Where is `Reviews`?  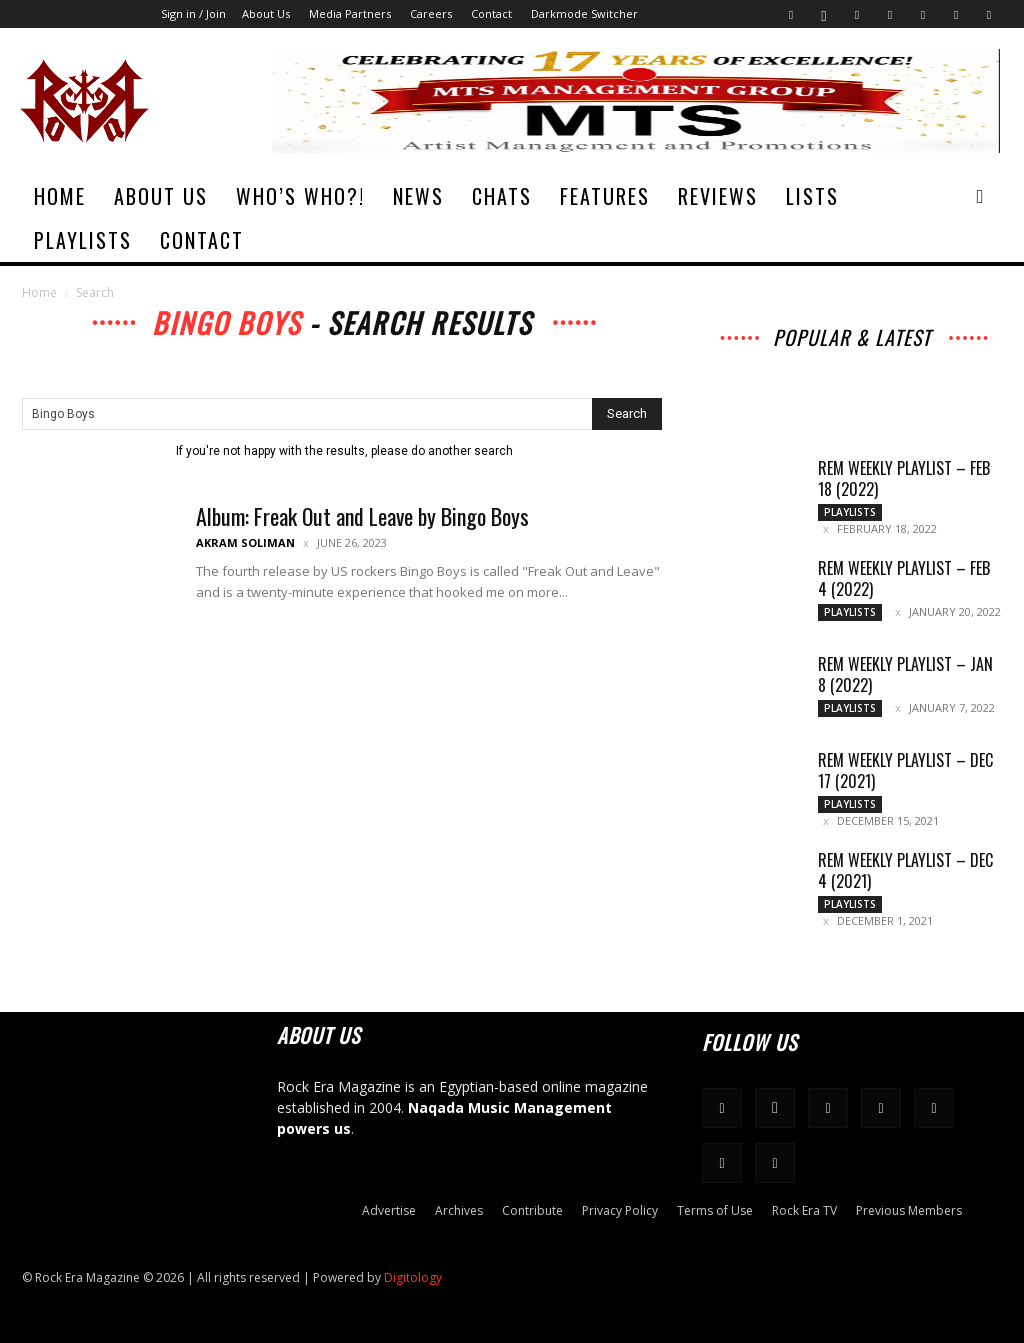
Reviews is located at coordinates (718, 196).